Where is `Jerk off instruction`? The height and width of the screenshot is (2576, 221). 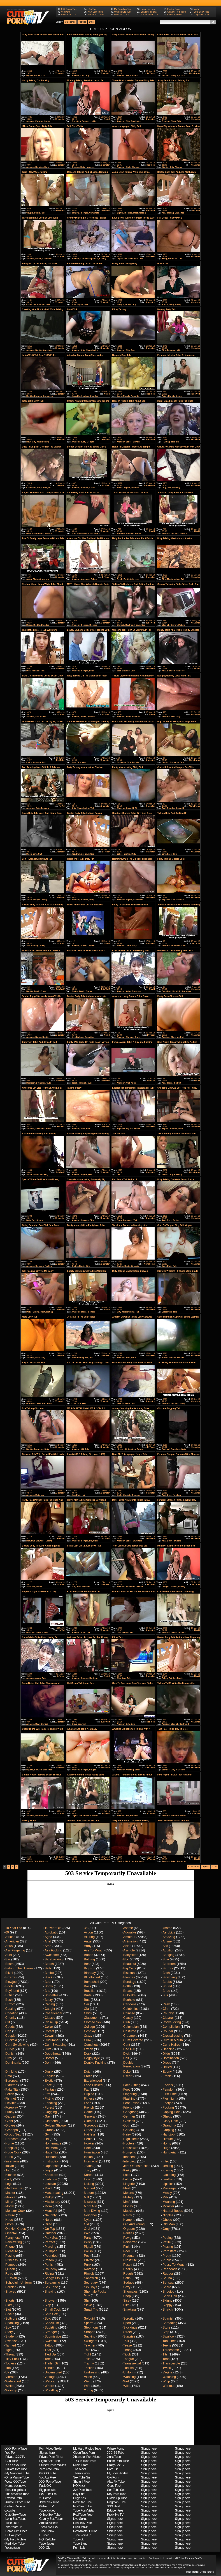
Jerk off instruction is located at coordinates (136, 2166).